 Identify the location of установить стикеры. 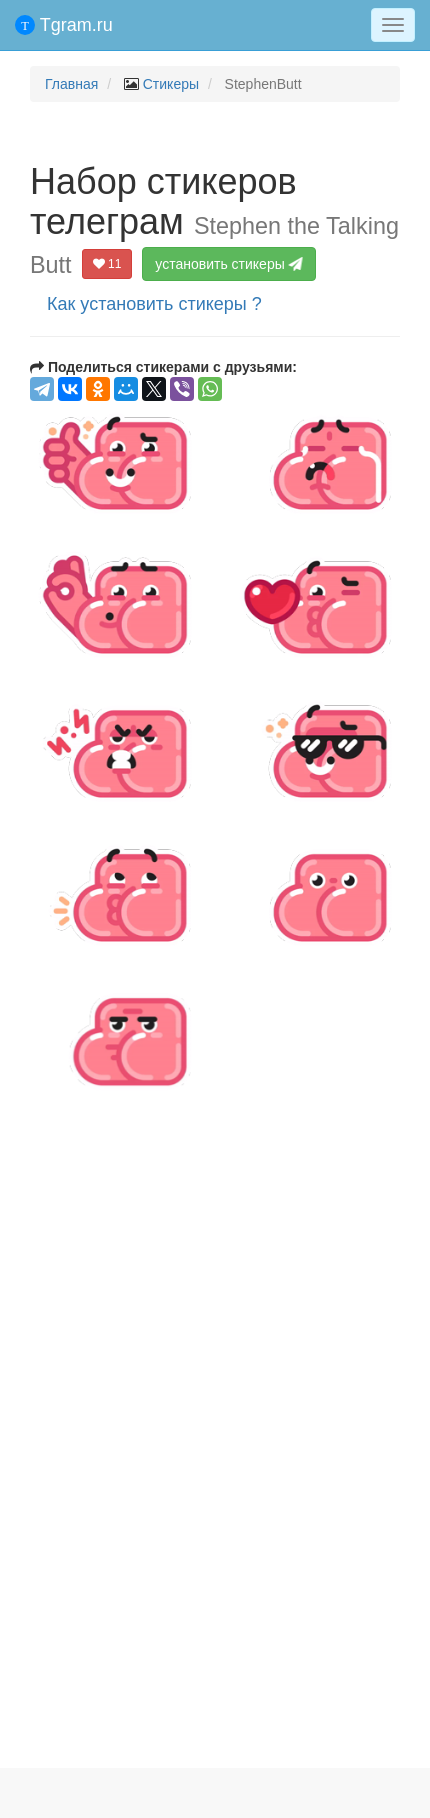
(231, 264).